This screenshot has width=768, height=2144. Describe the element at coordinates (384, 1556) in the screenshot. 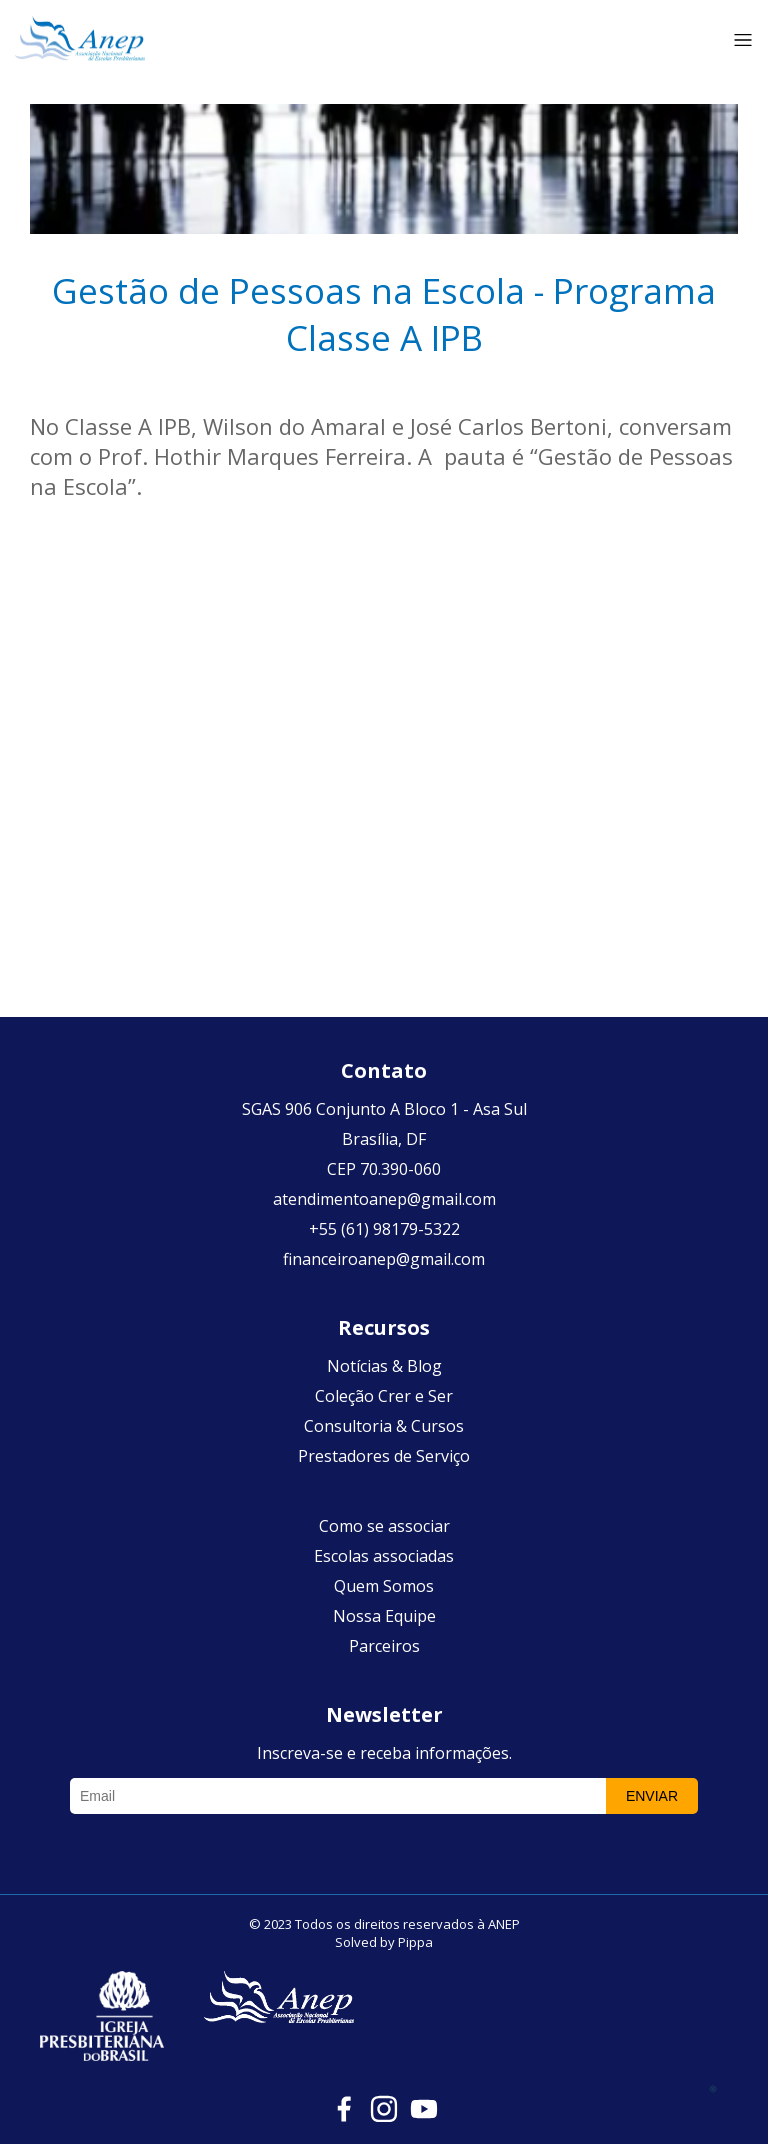

I see `Escolas associadas` at that location.